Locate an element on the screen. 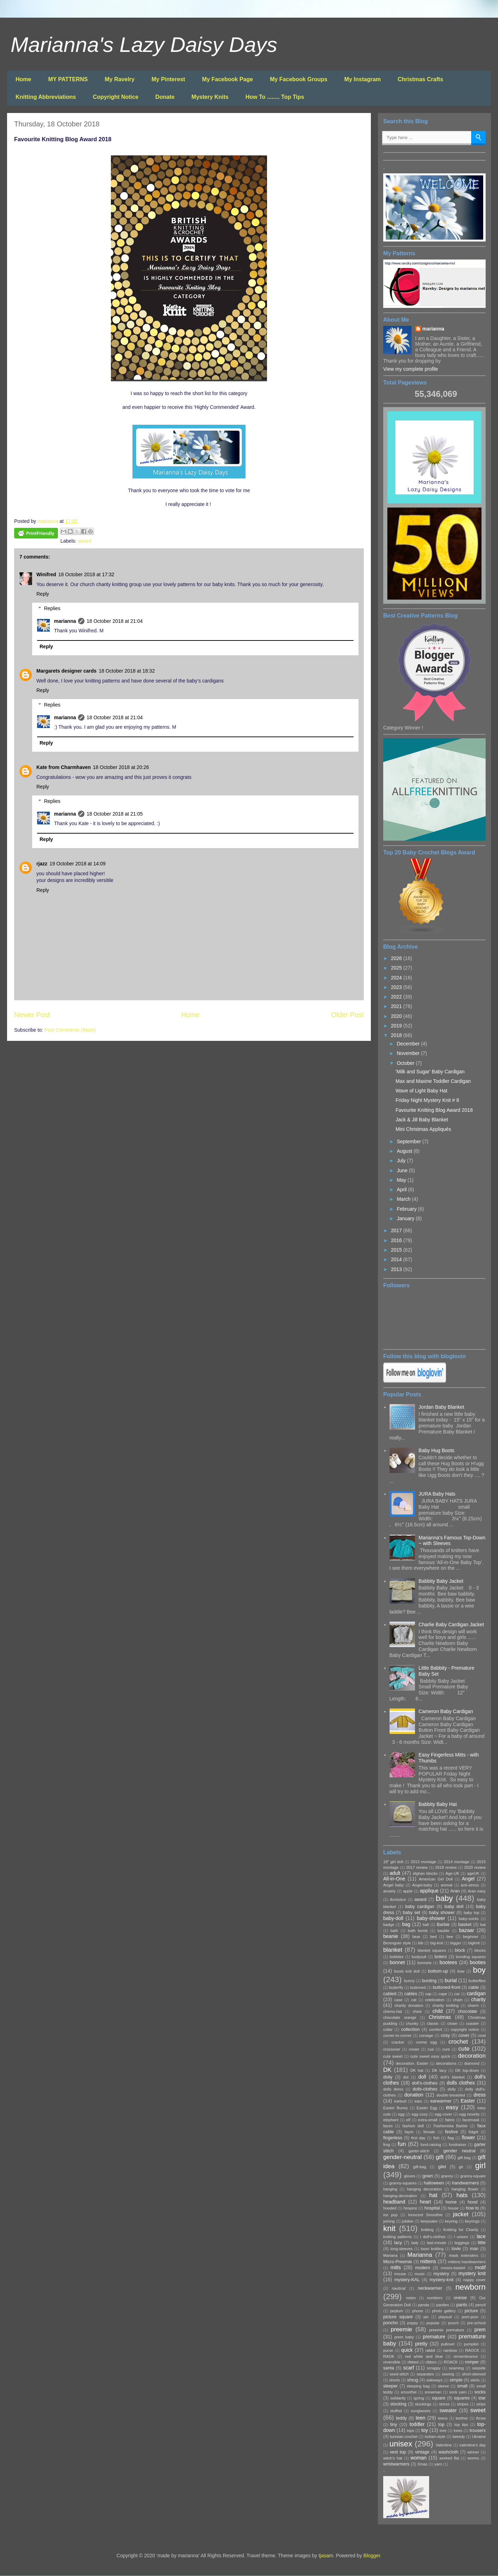 This screenshot has height=2576, width=498. fundraiser is located at coordinates (458, 2144).